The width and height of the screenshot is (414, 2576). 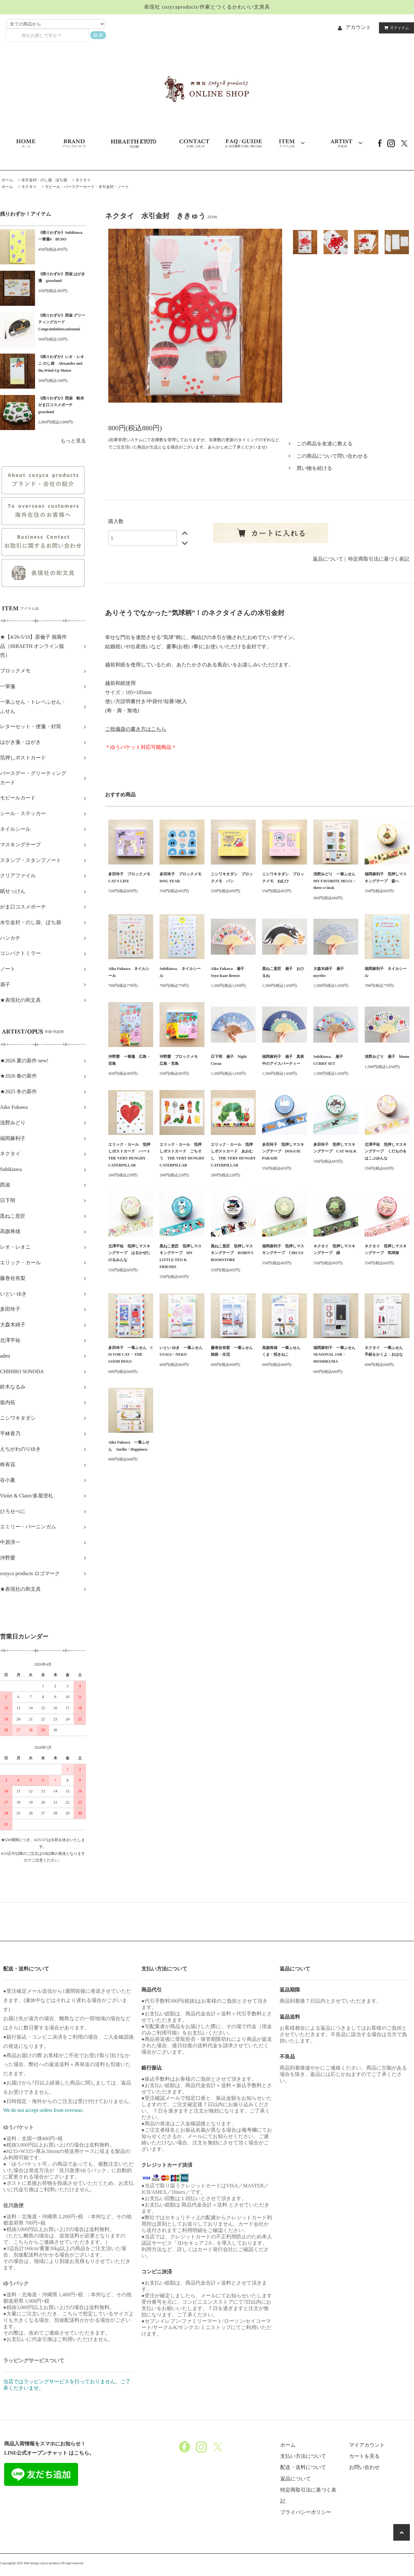 I want to click on モビール・バースデーカード・水引金封・ノート, so click(x=87, y=186).